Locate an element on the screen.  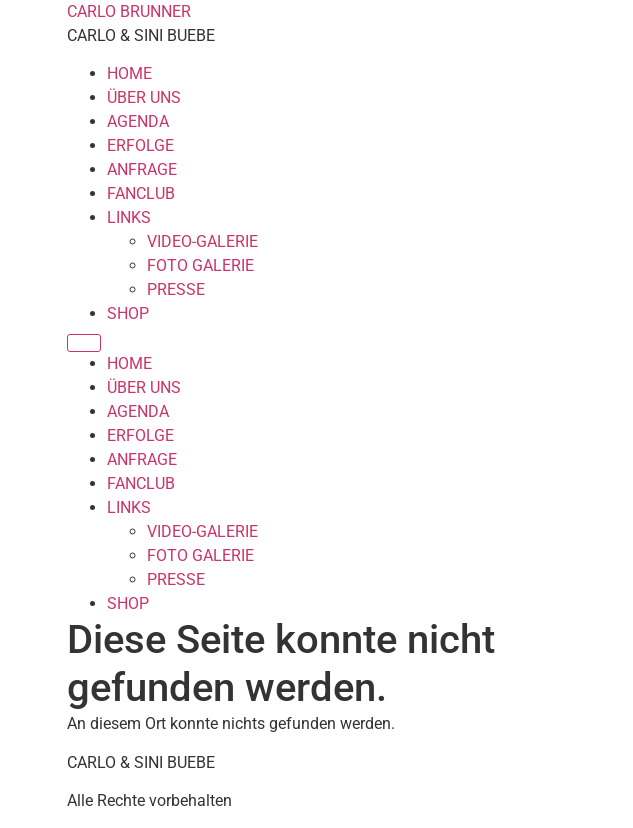
LINKS is located at coordinates (129, 217).